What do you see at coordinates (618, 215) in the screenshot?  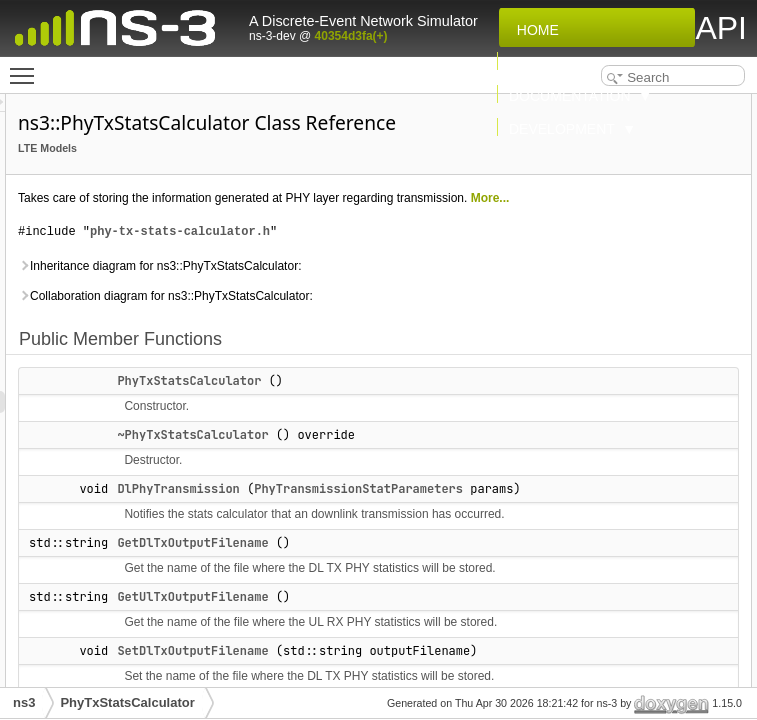 I see `GetUlTxOutputFilename` at bounding box center [618, 215].